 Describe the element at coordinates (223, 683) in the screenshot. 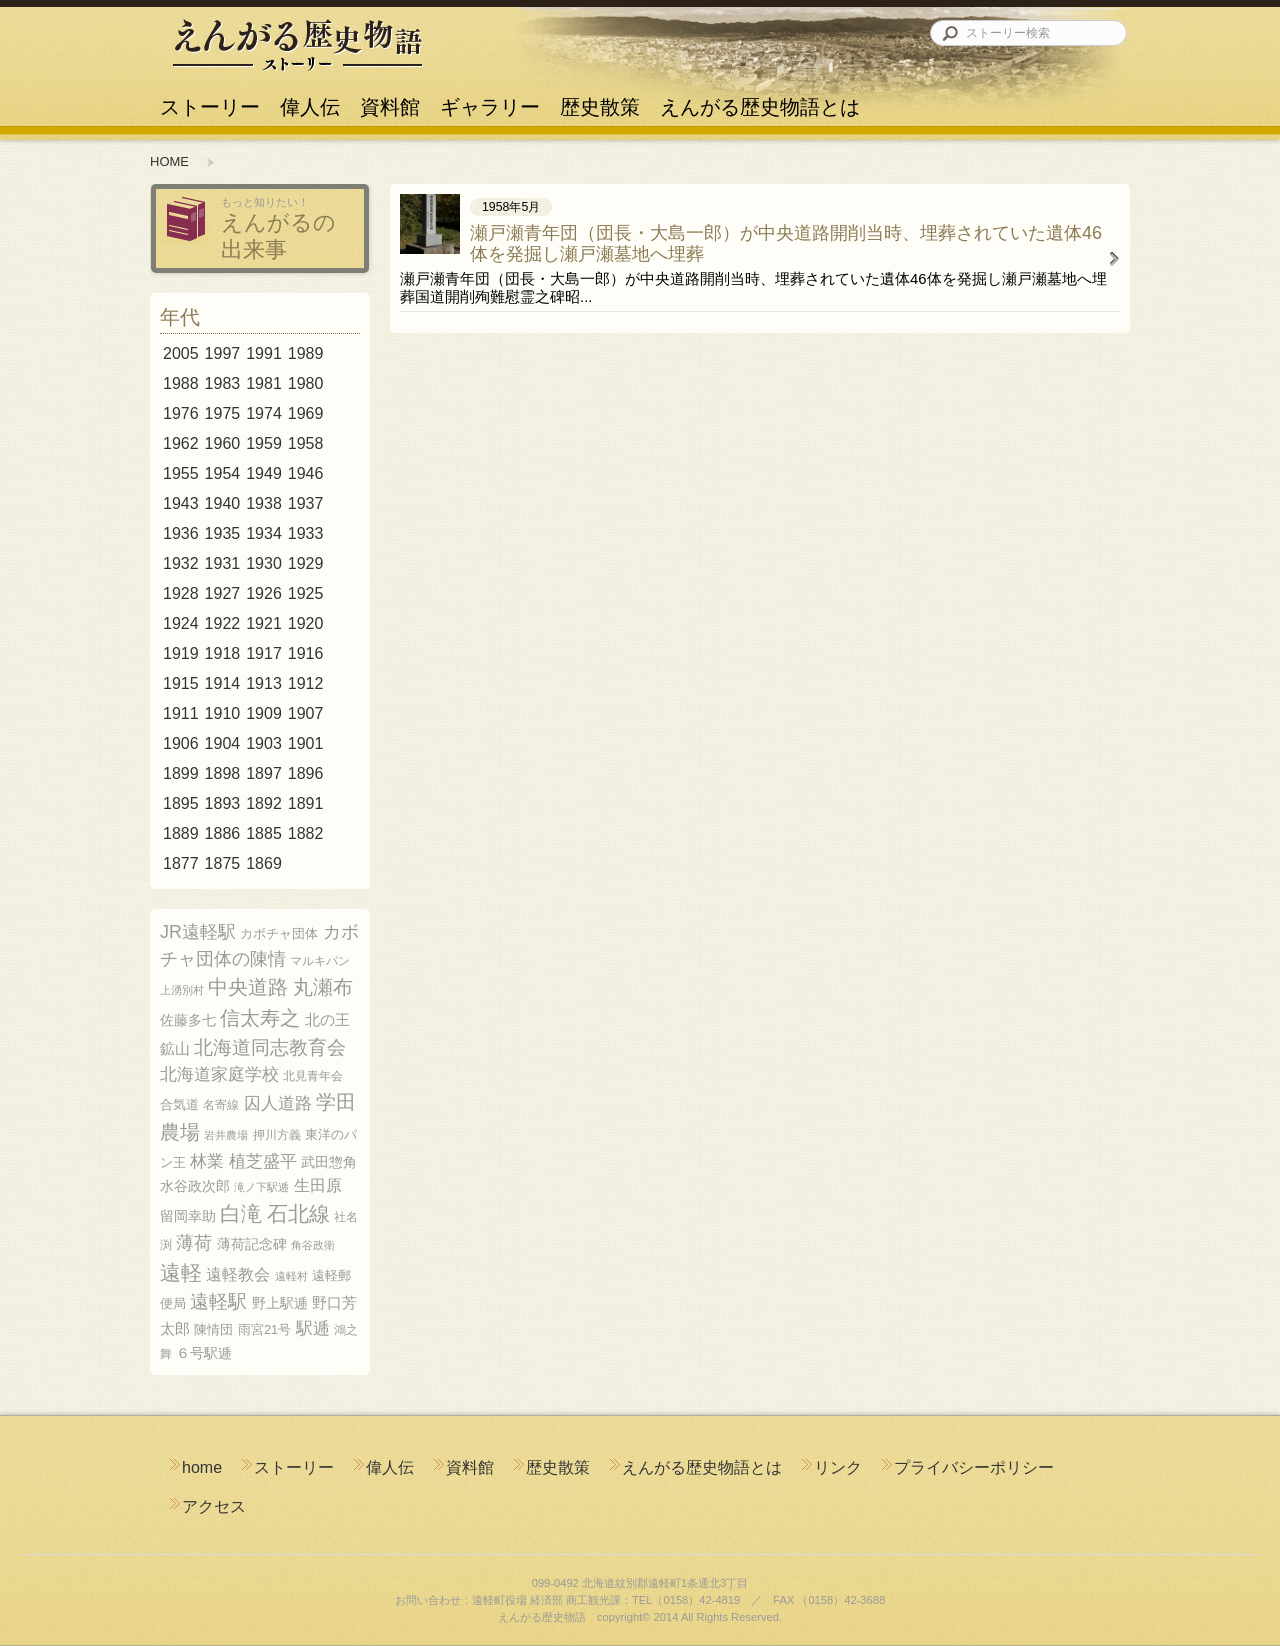

I see `1914` at that location.